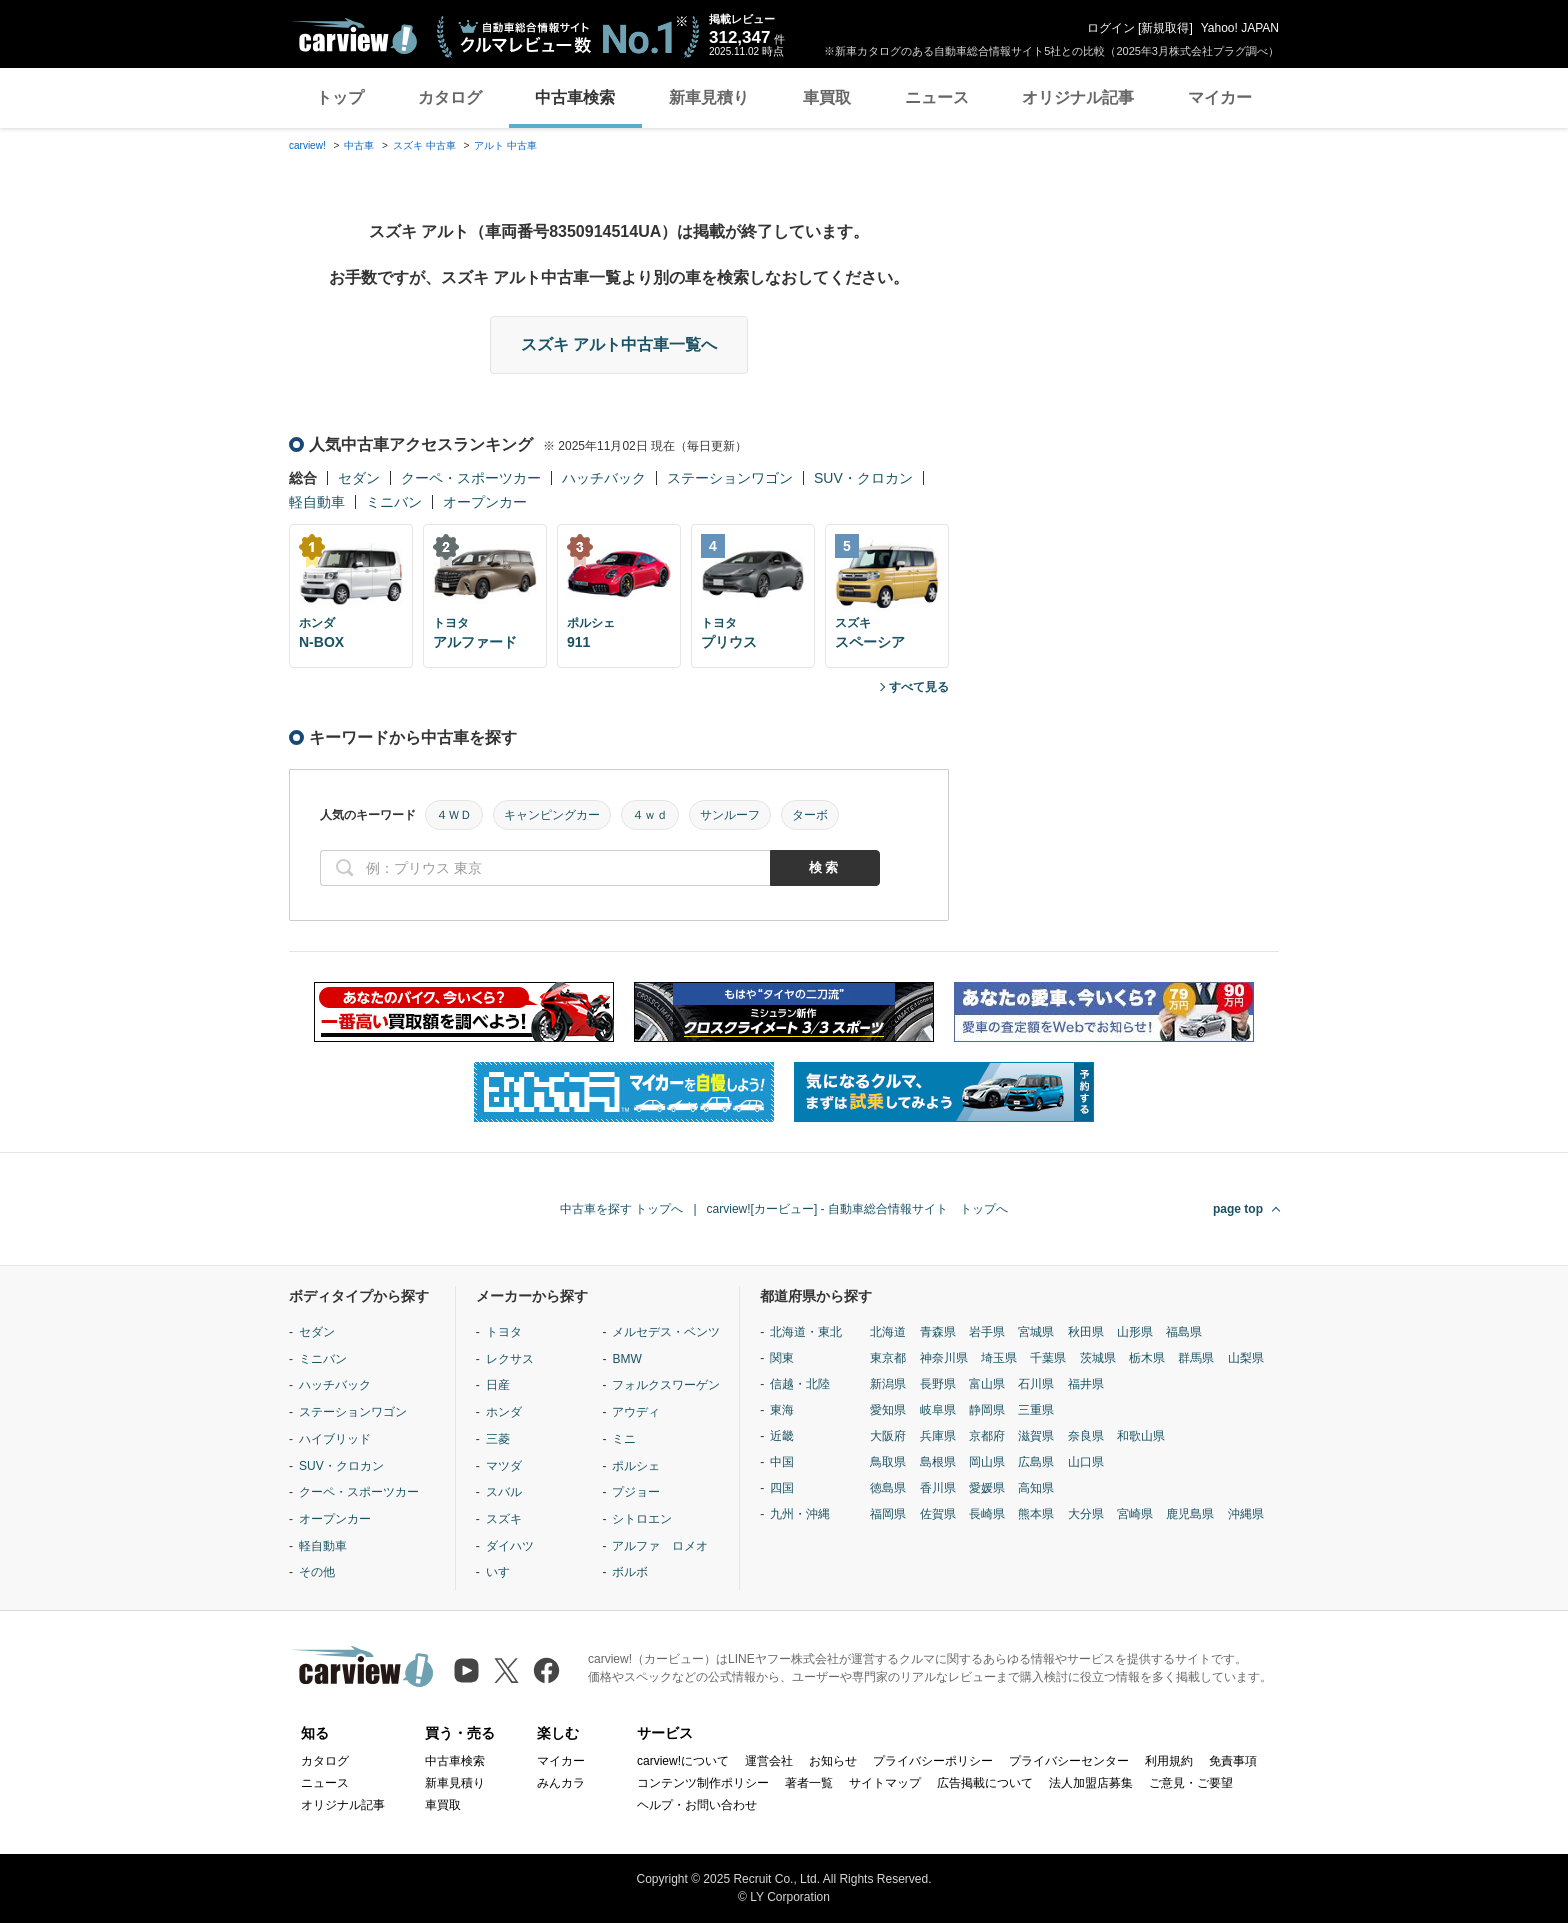  What do you see at coordinates (506, 1670) in the screenshot?
I see `[X（旧Twitter）]` at bounding box center [506, 1670].